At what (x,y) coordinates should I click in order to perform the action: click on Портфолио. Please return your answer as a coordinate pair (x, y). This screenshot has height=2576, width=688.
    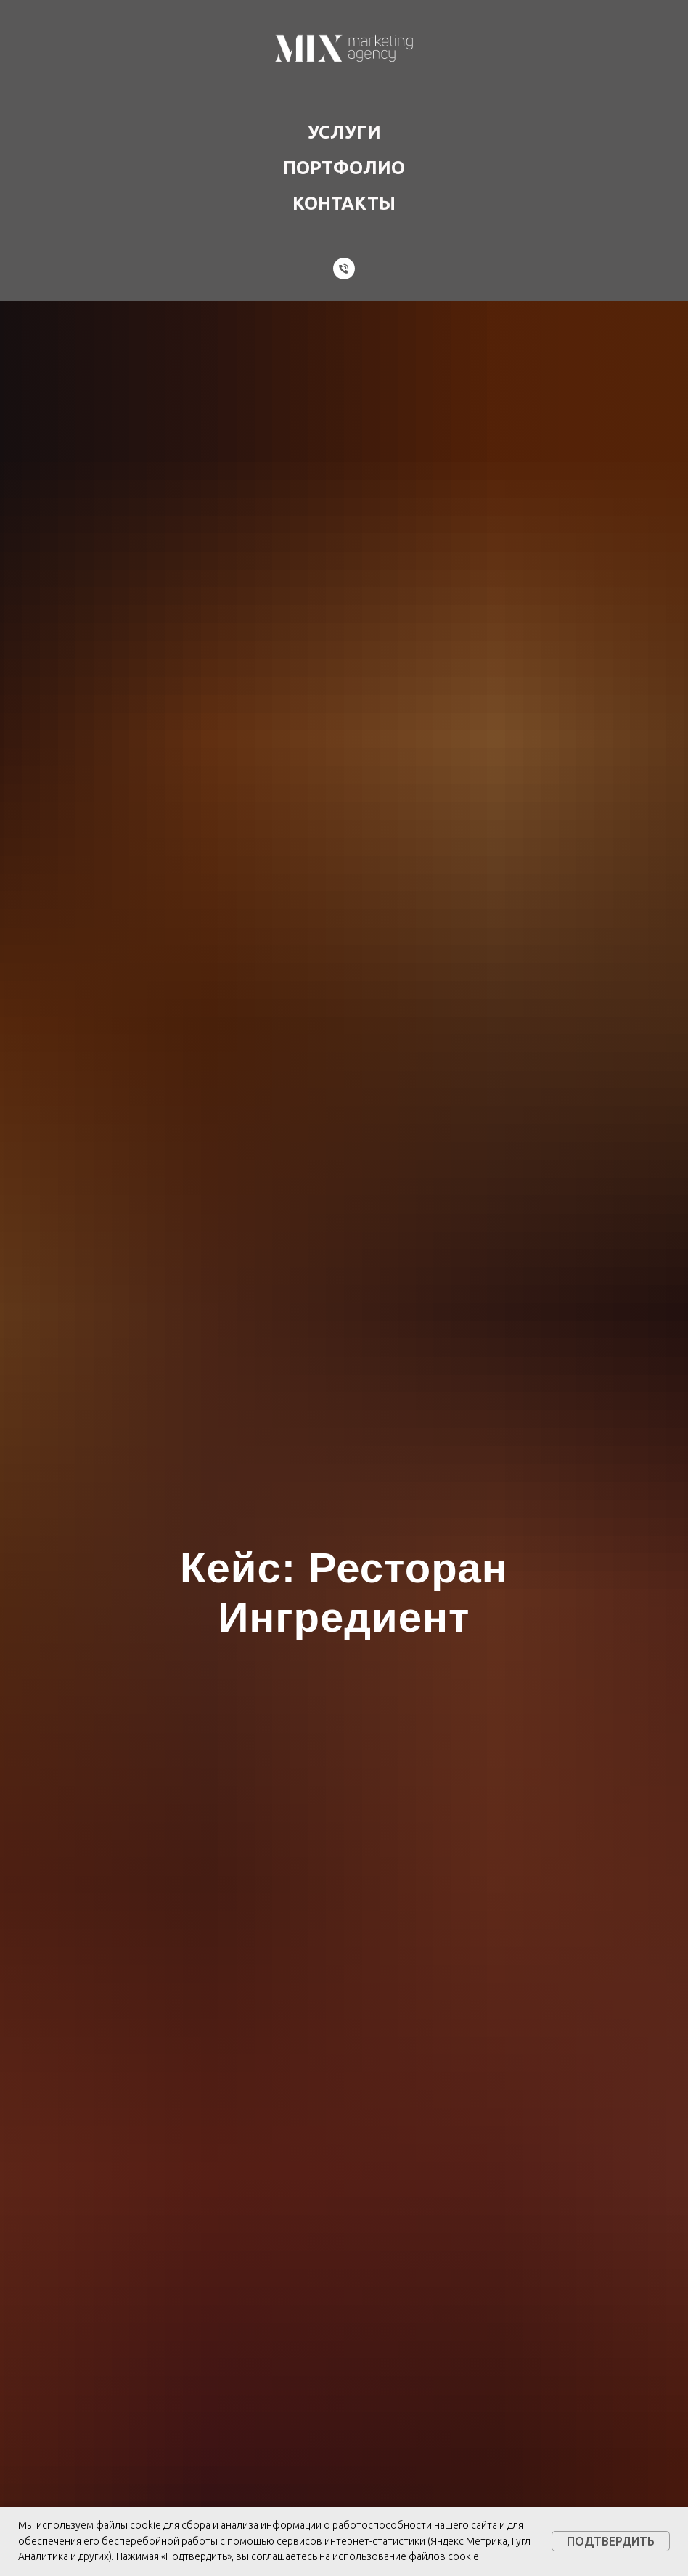
    Looking at the image, I should click on (344, 168).